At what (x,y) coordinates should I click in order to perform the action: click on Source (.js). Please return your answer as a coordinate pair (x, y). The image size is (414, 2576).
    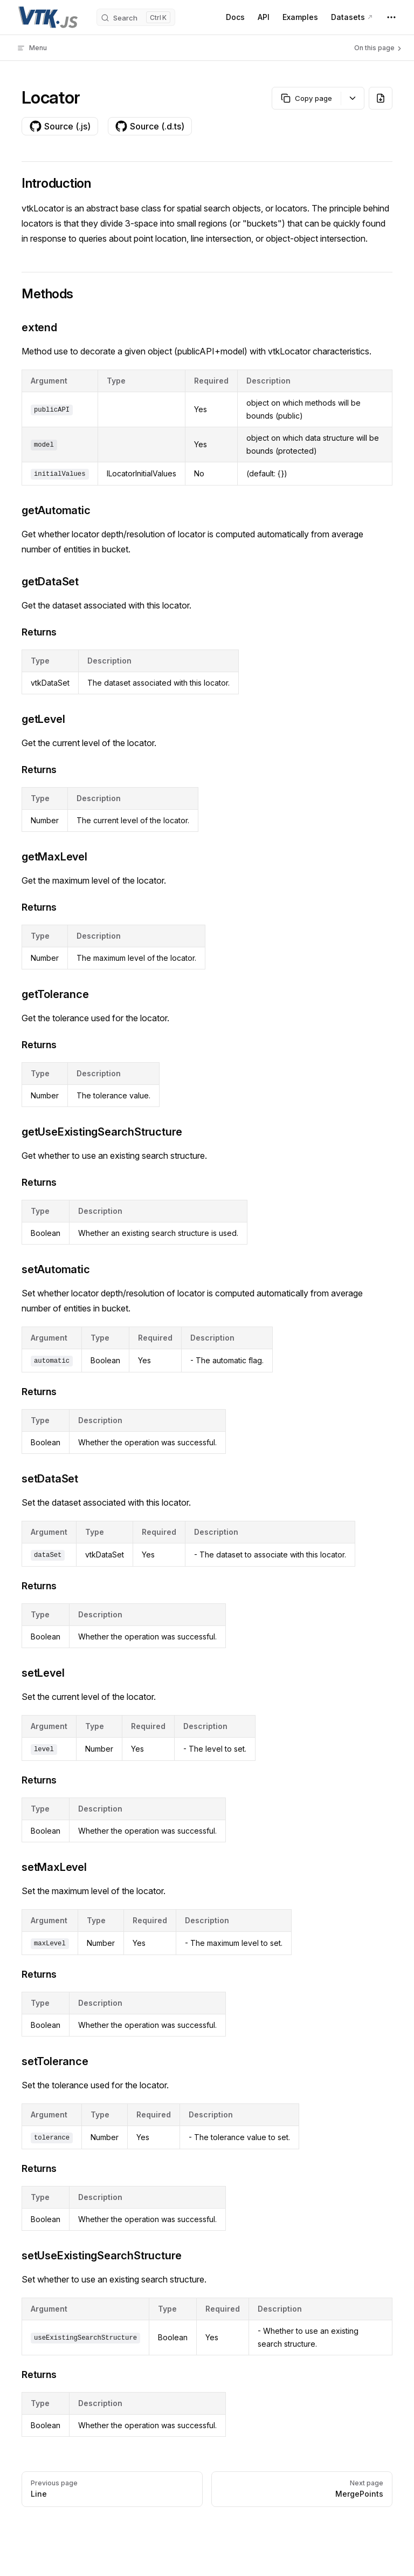
    Looking at the image, I should click on (60, 126).